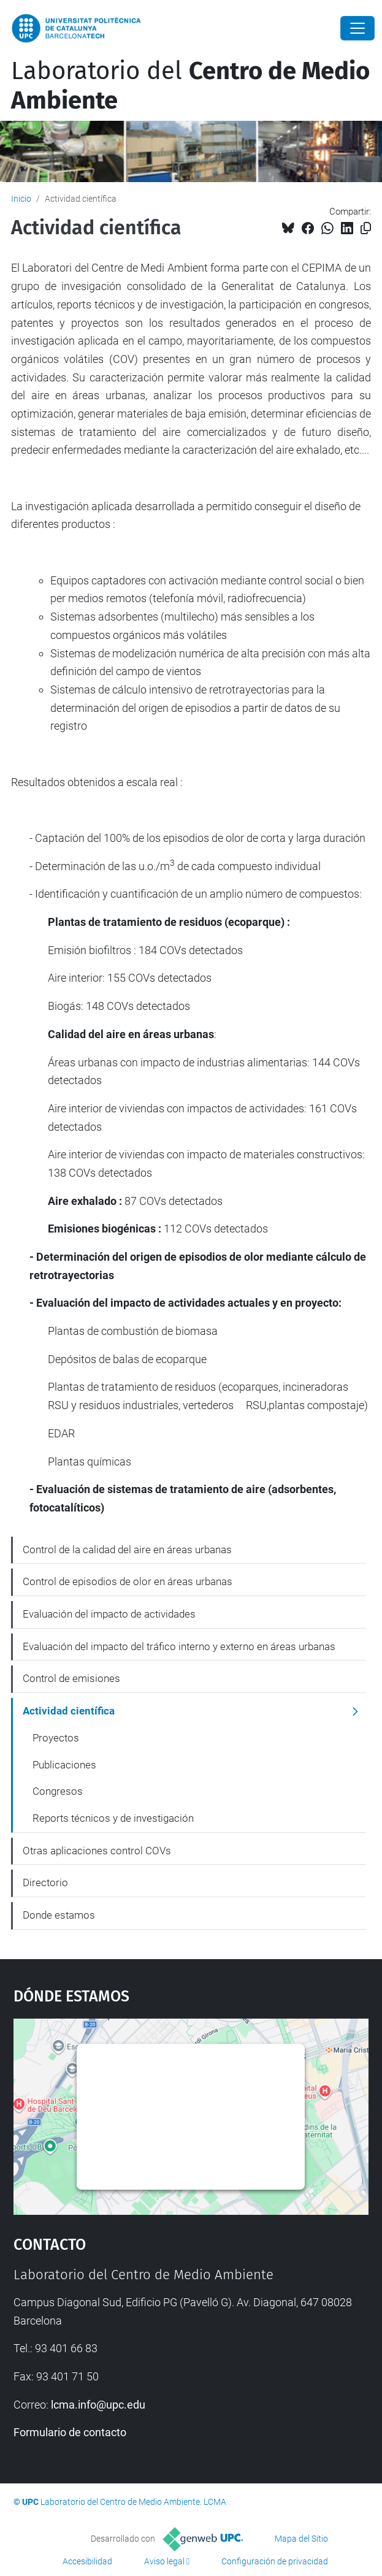 The width and height of the screenshot is (382, 2576). I want to click on Inicio, so click(21, 199).